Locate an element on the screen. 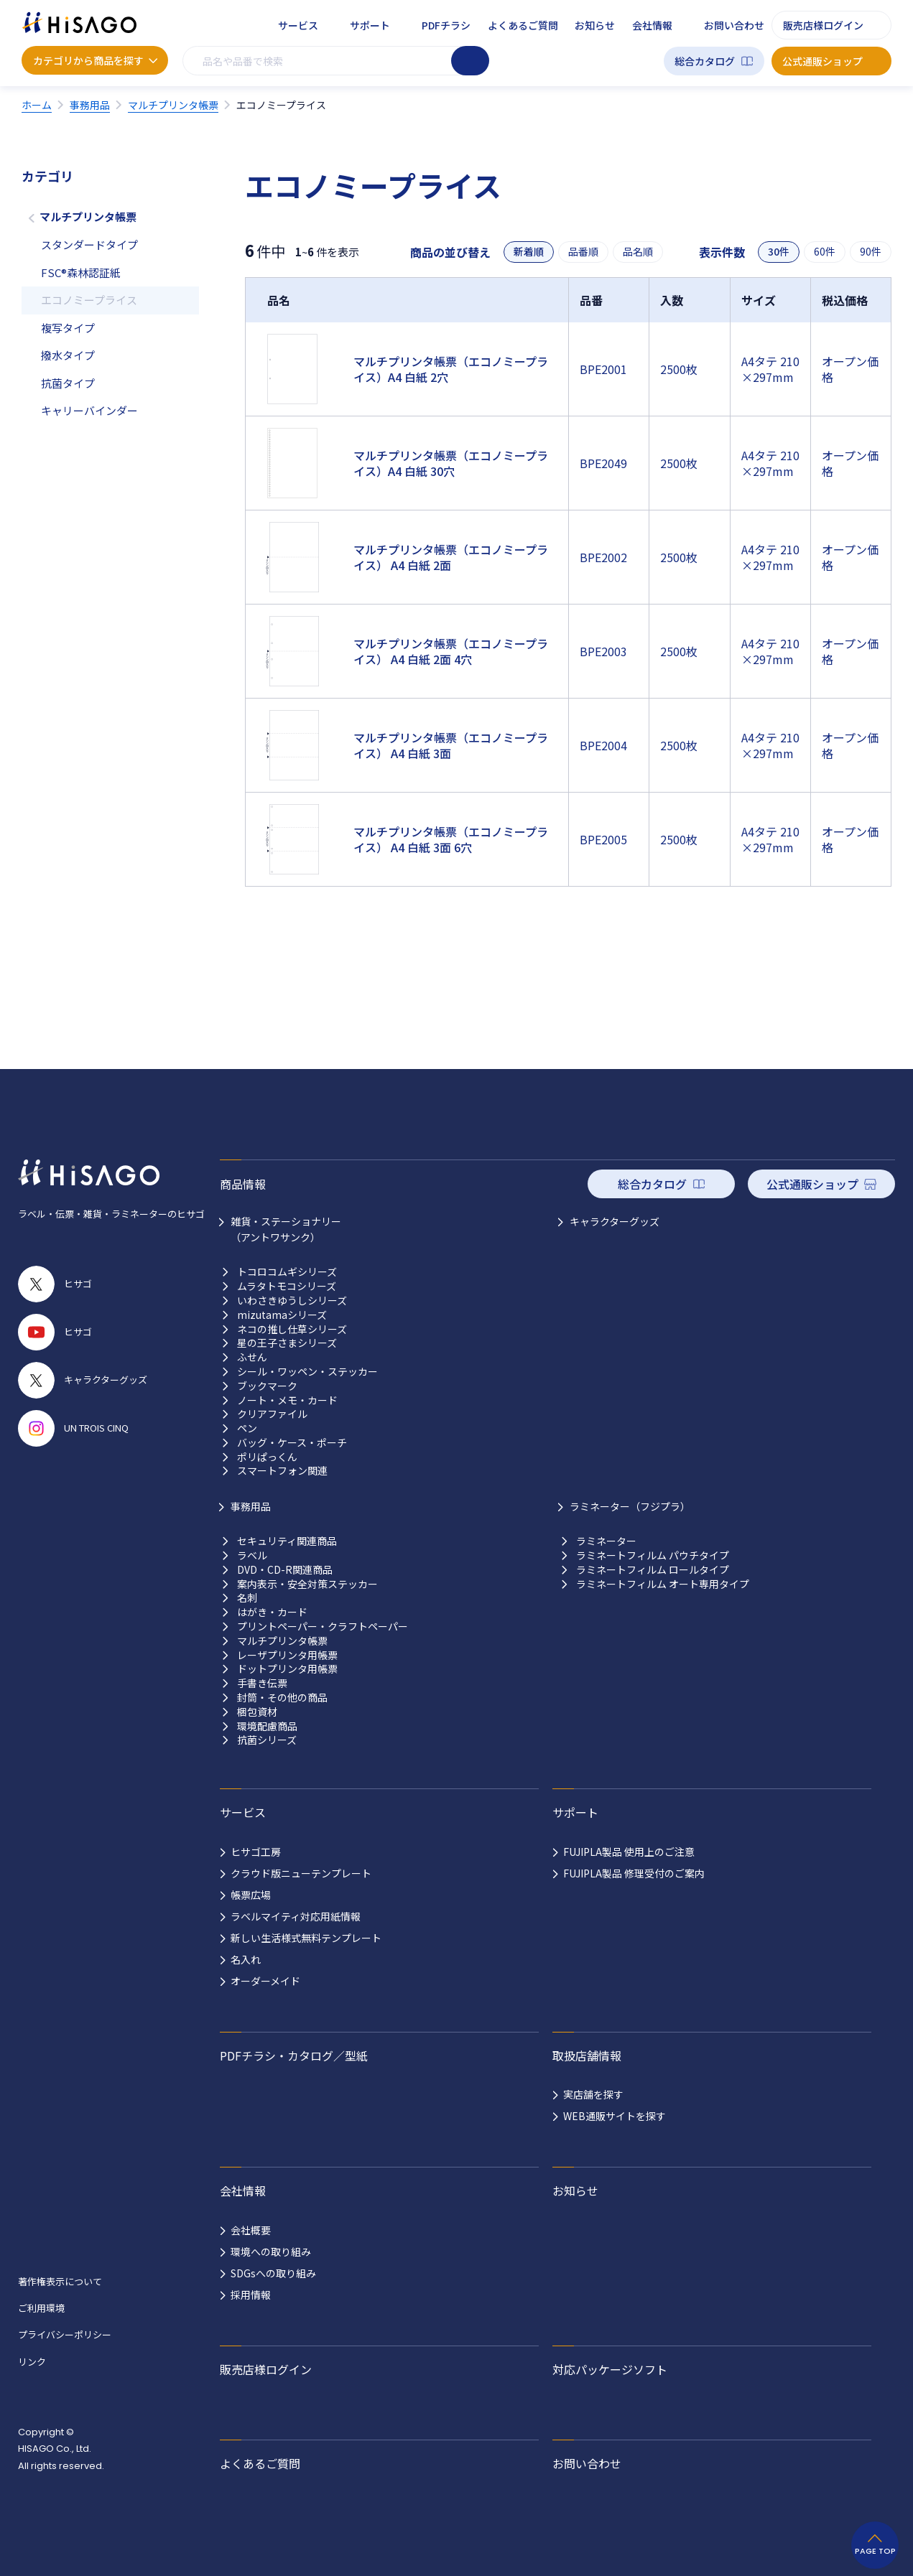 Image resolution: width=913 pixels, height=2576 pixels. 抗菌タイプ is located at coordinates (68, 383).